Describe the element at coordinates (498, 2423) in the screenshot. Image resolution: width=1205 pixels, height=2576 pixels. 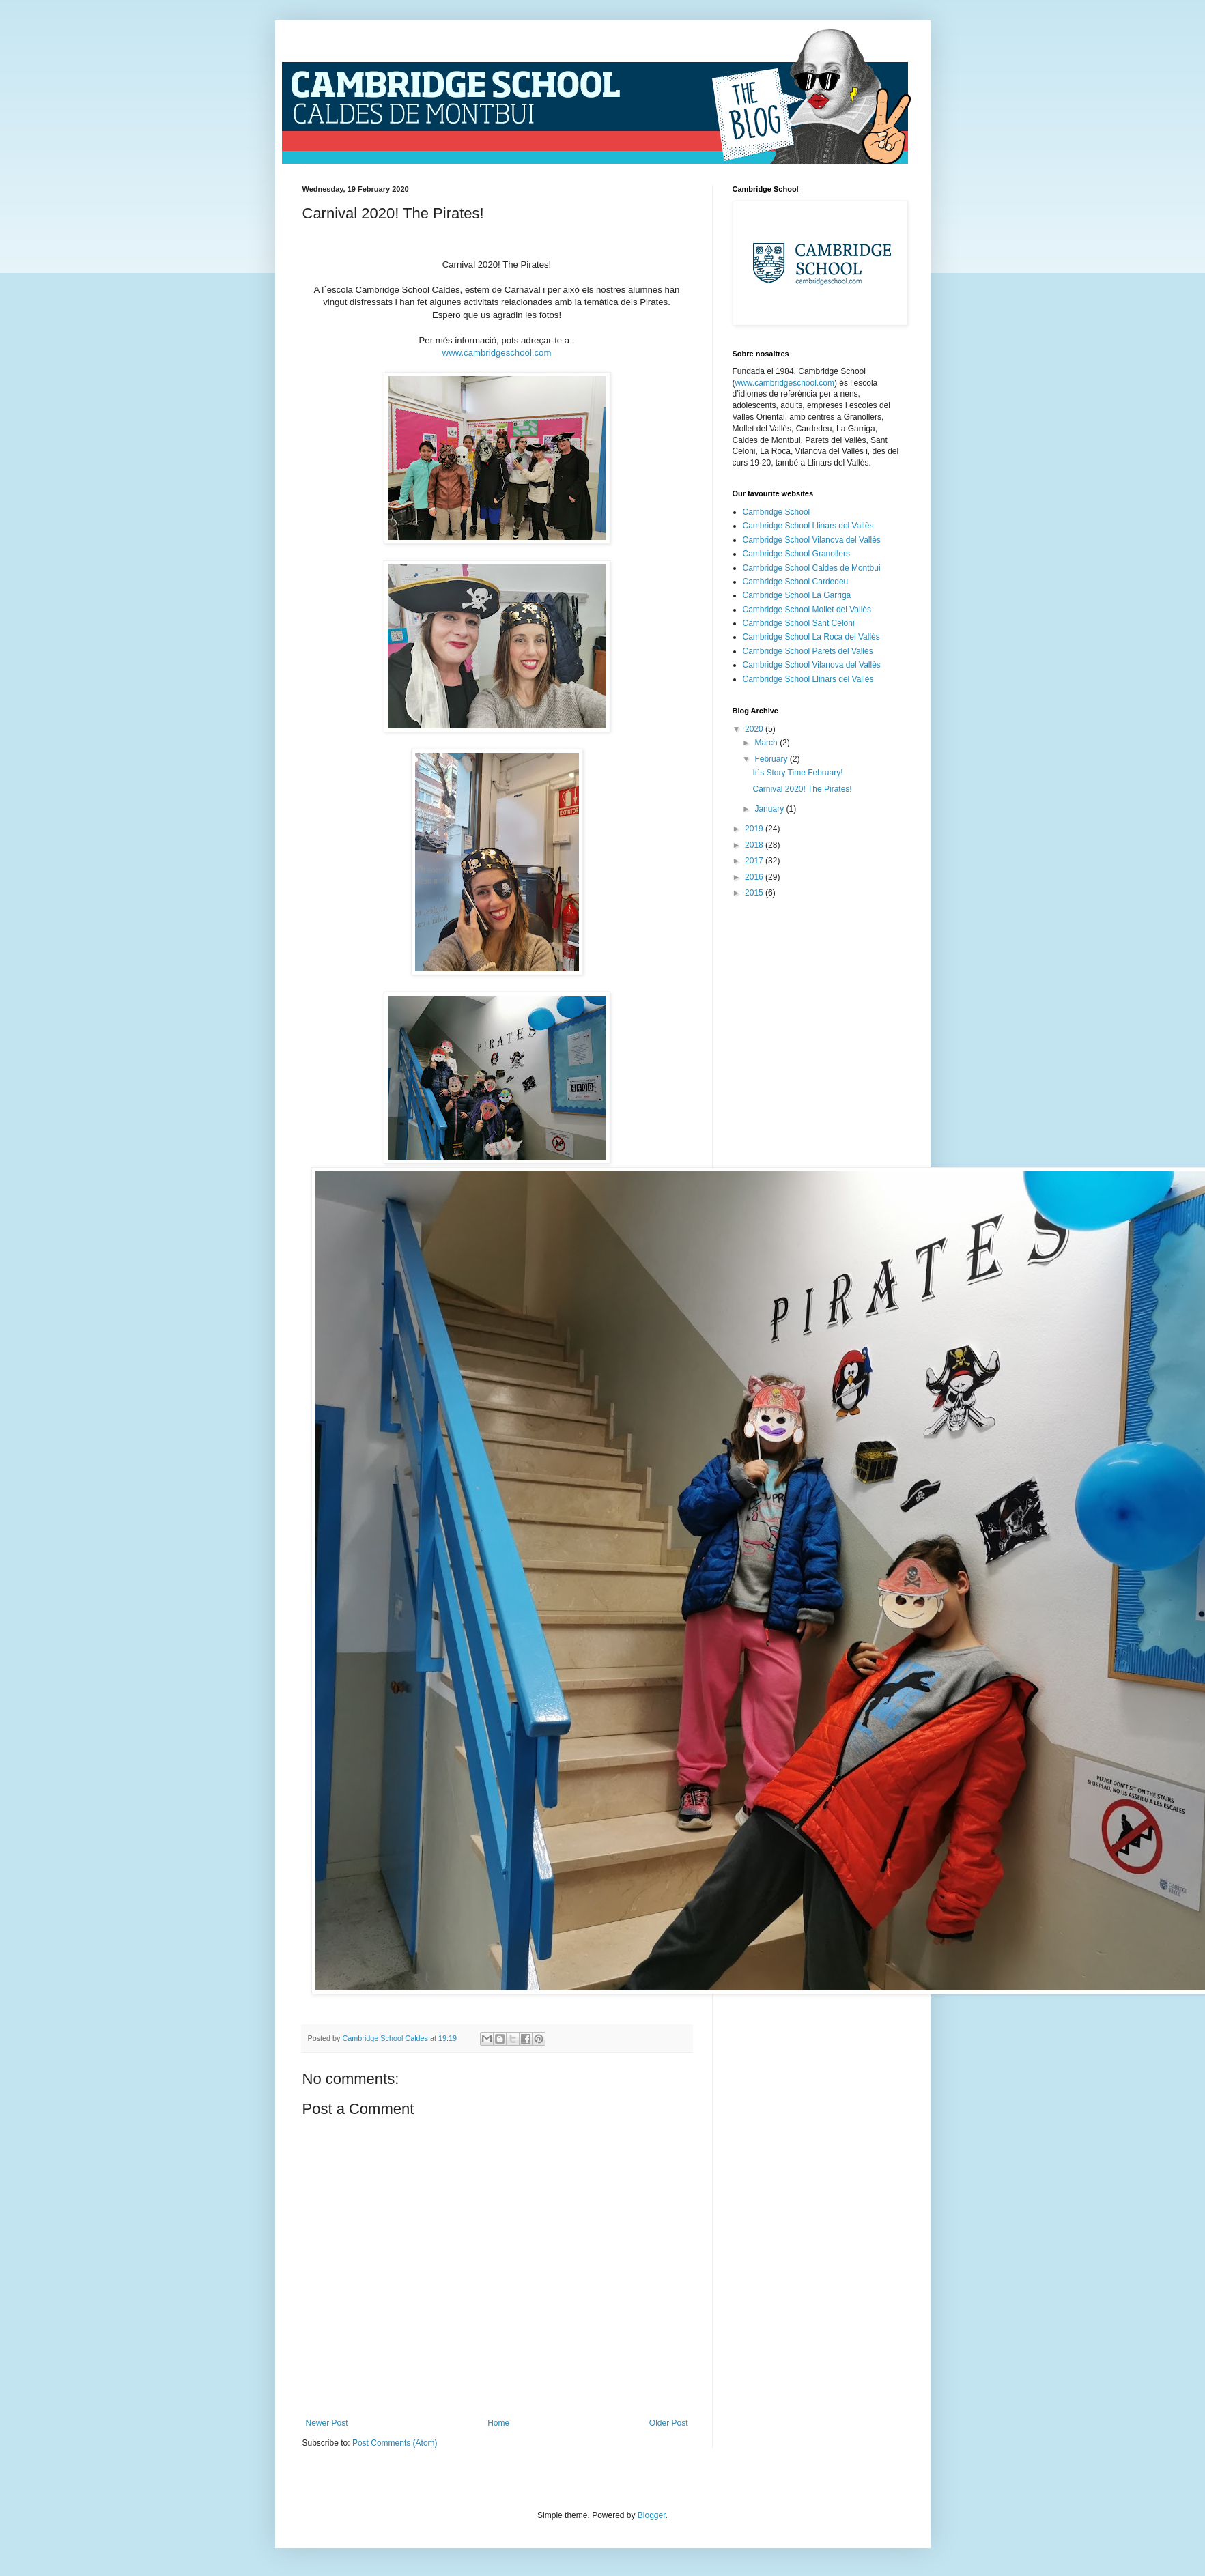
I see `Home` at that location.